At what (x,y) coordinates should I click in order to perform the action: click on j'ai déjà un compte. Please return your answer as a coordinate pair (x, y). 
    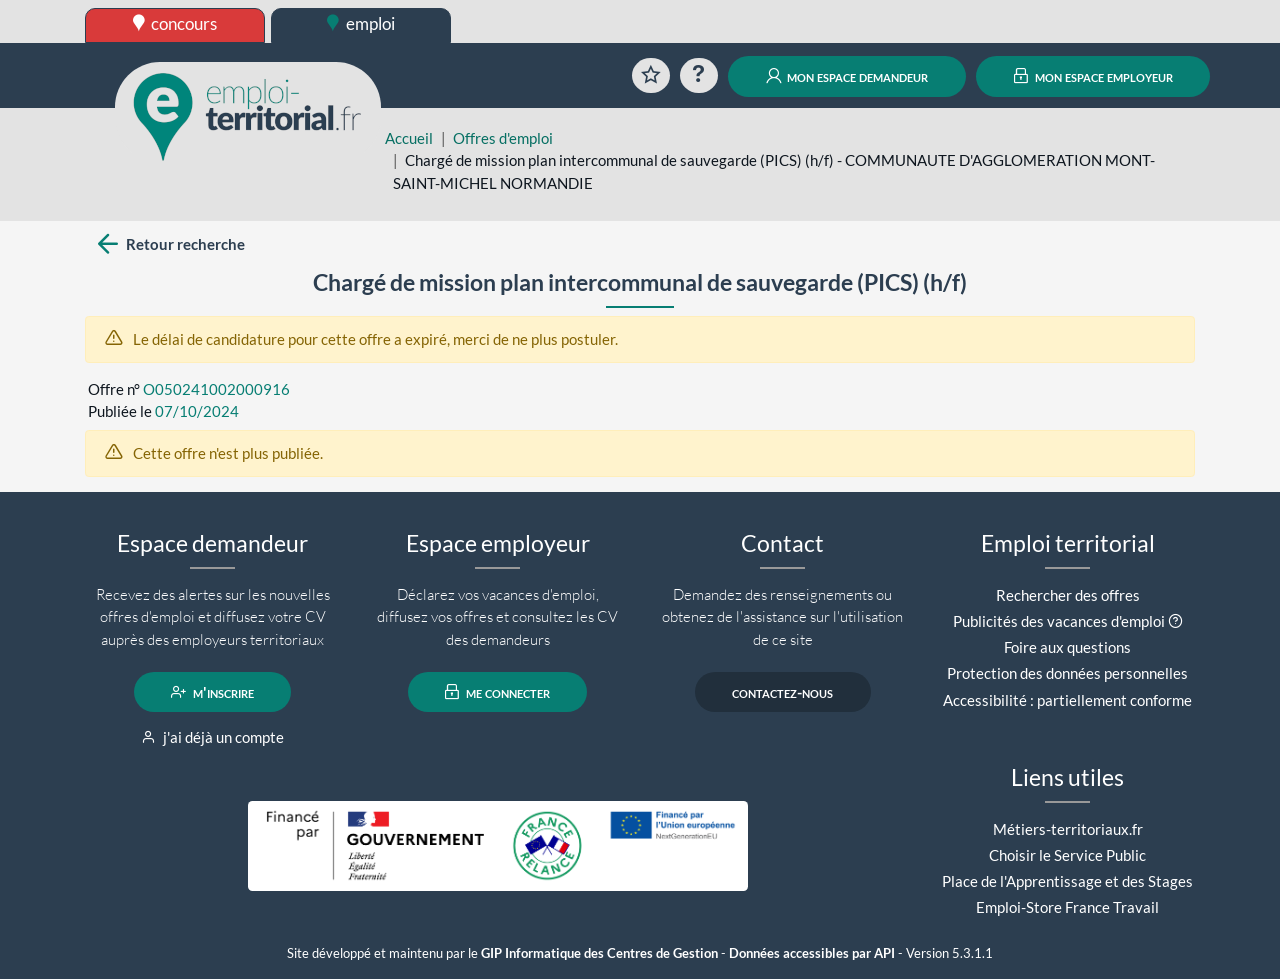
    Looking at the image, I should click on (212, 737).